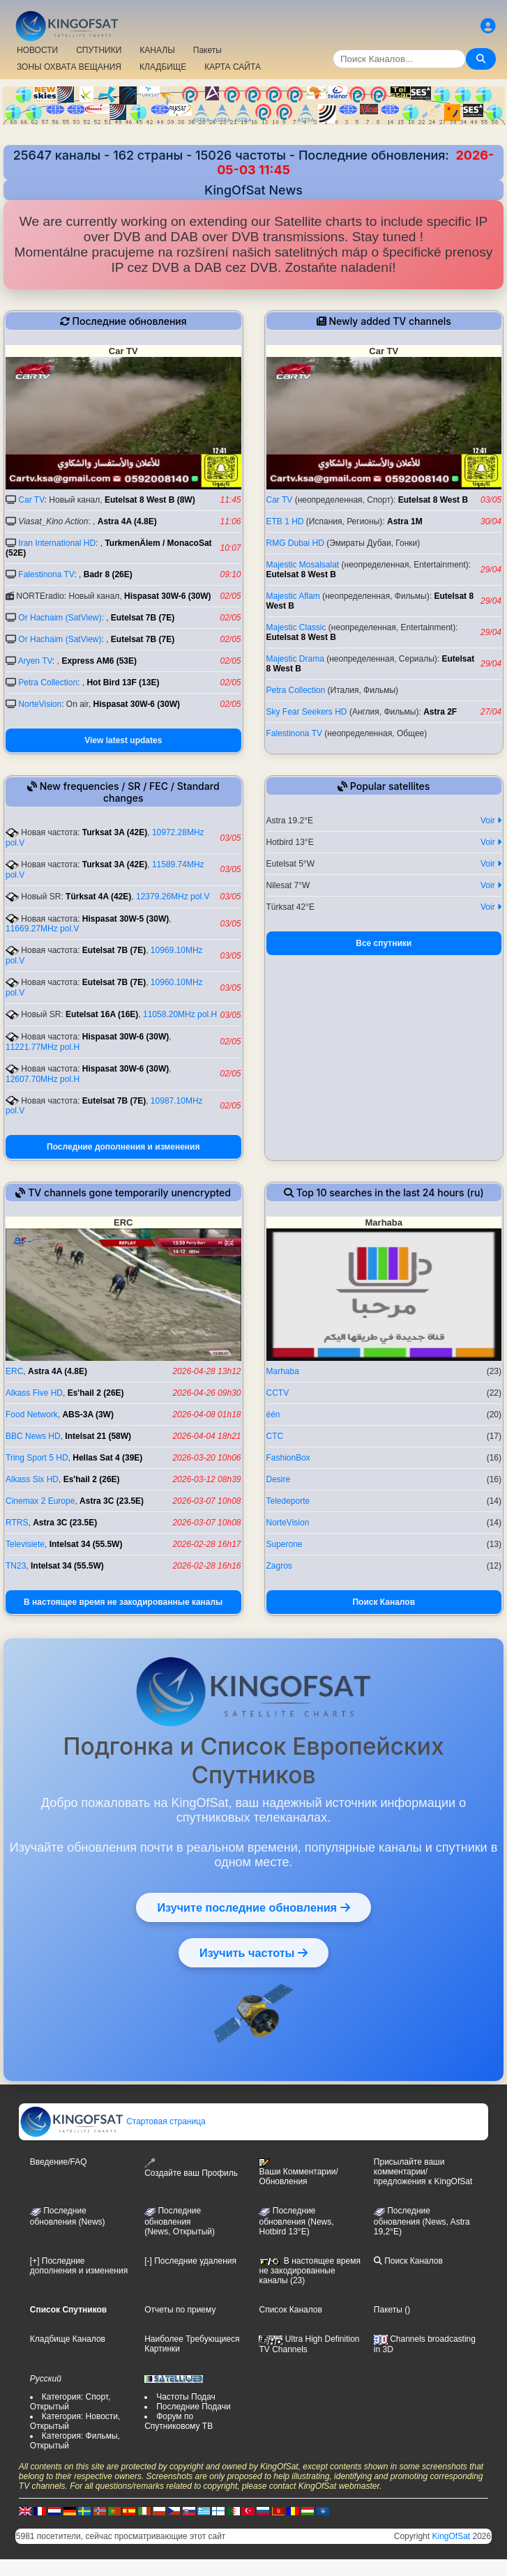  I want to click on [-] Последние удаления, so click(190, 2261).